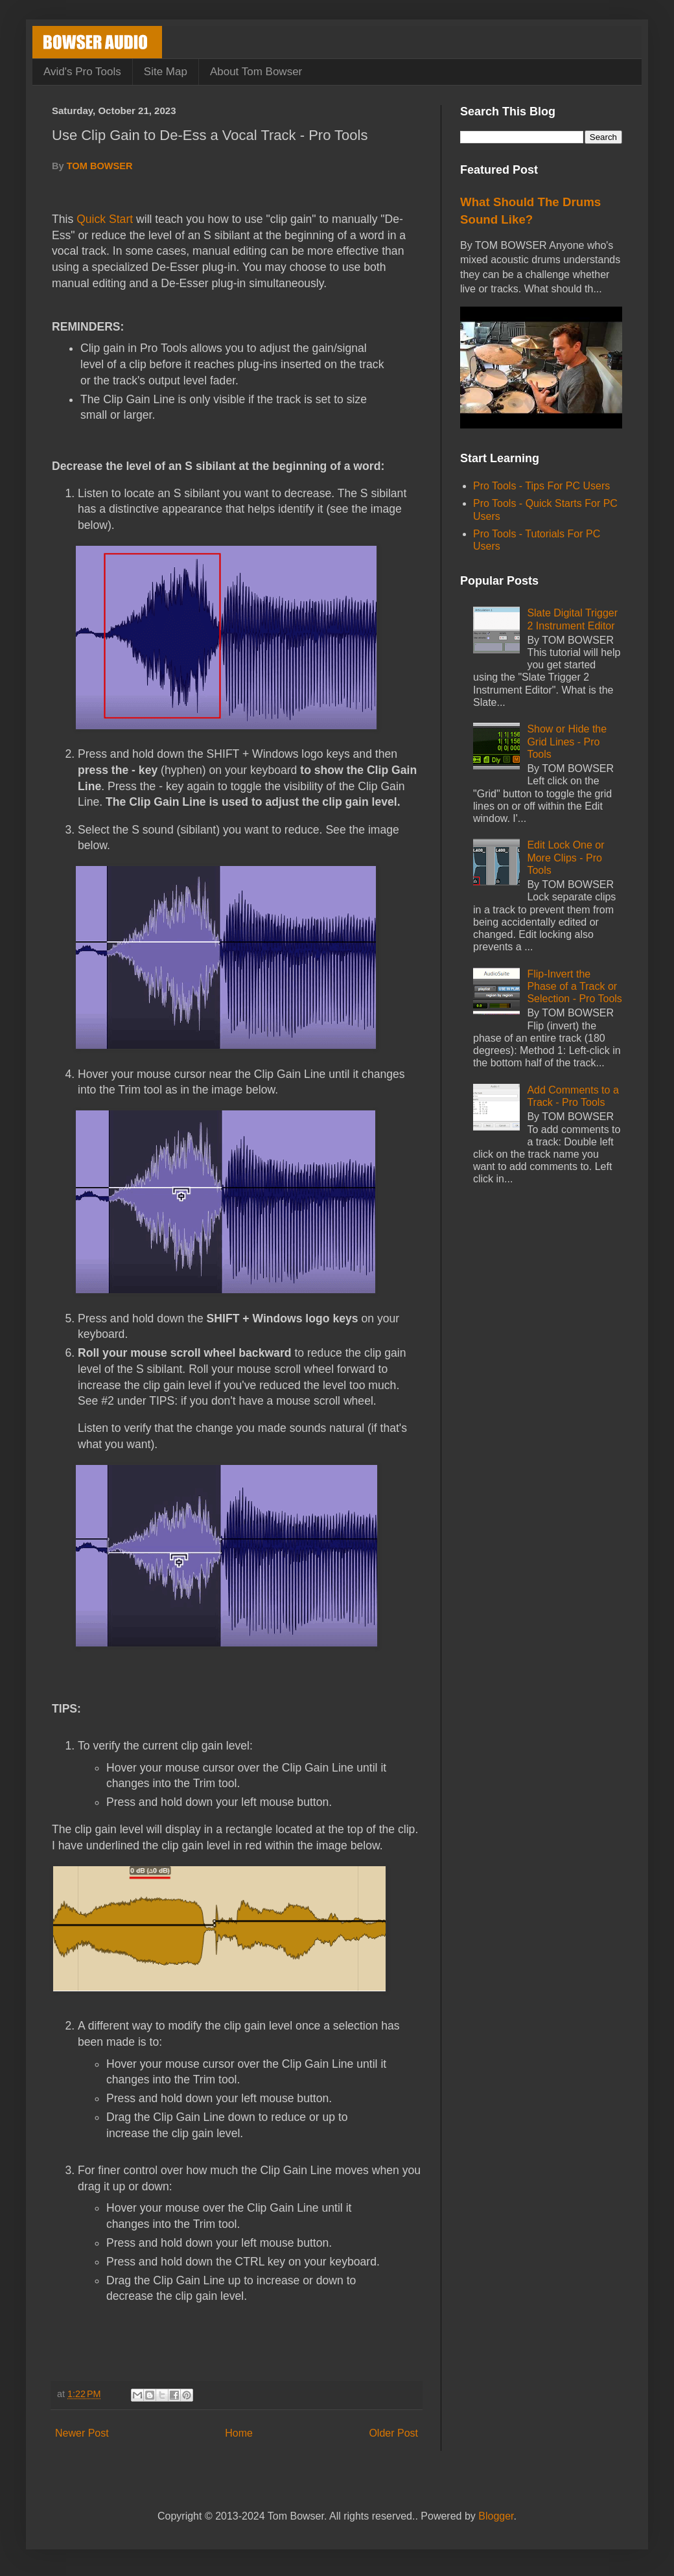  What do you see at coordinates (393, 2433) in the screenshot?
I see `Older Post` at bounding box center [393, 2433].